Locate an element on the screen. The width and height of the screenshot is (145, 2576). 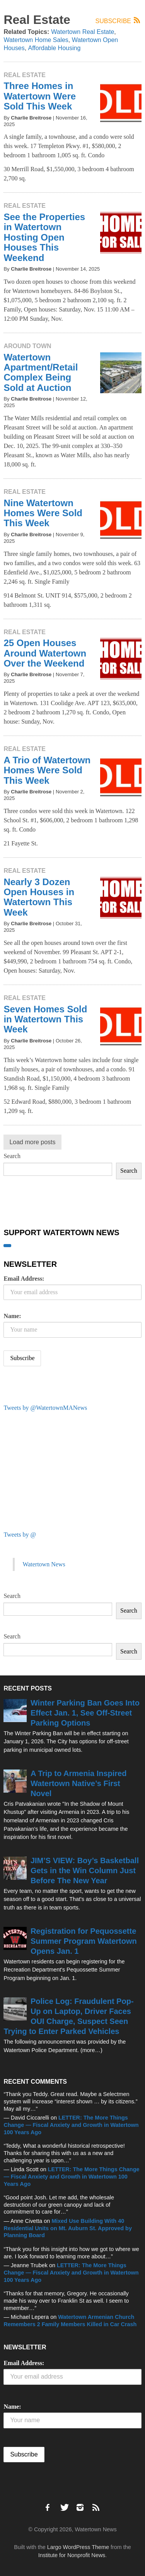
Charlie Breitrose is located at coordinates (31, 118).